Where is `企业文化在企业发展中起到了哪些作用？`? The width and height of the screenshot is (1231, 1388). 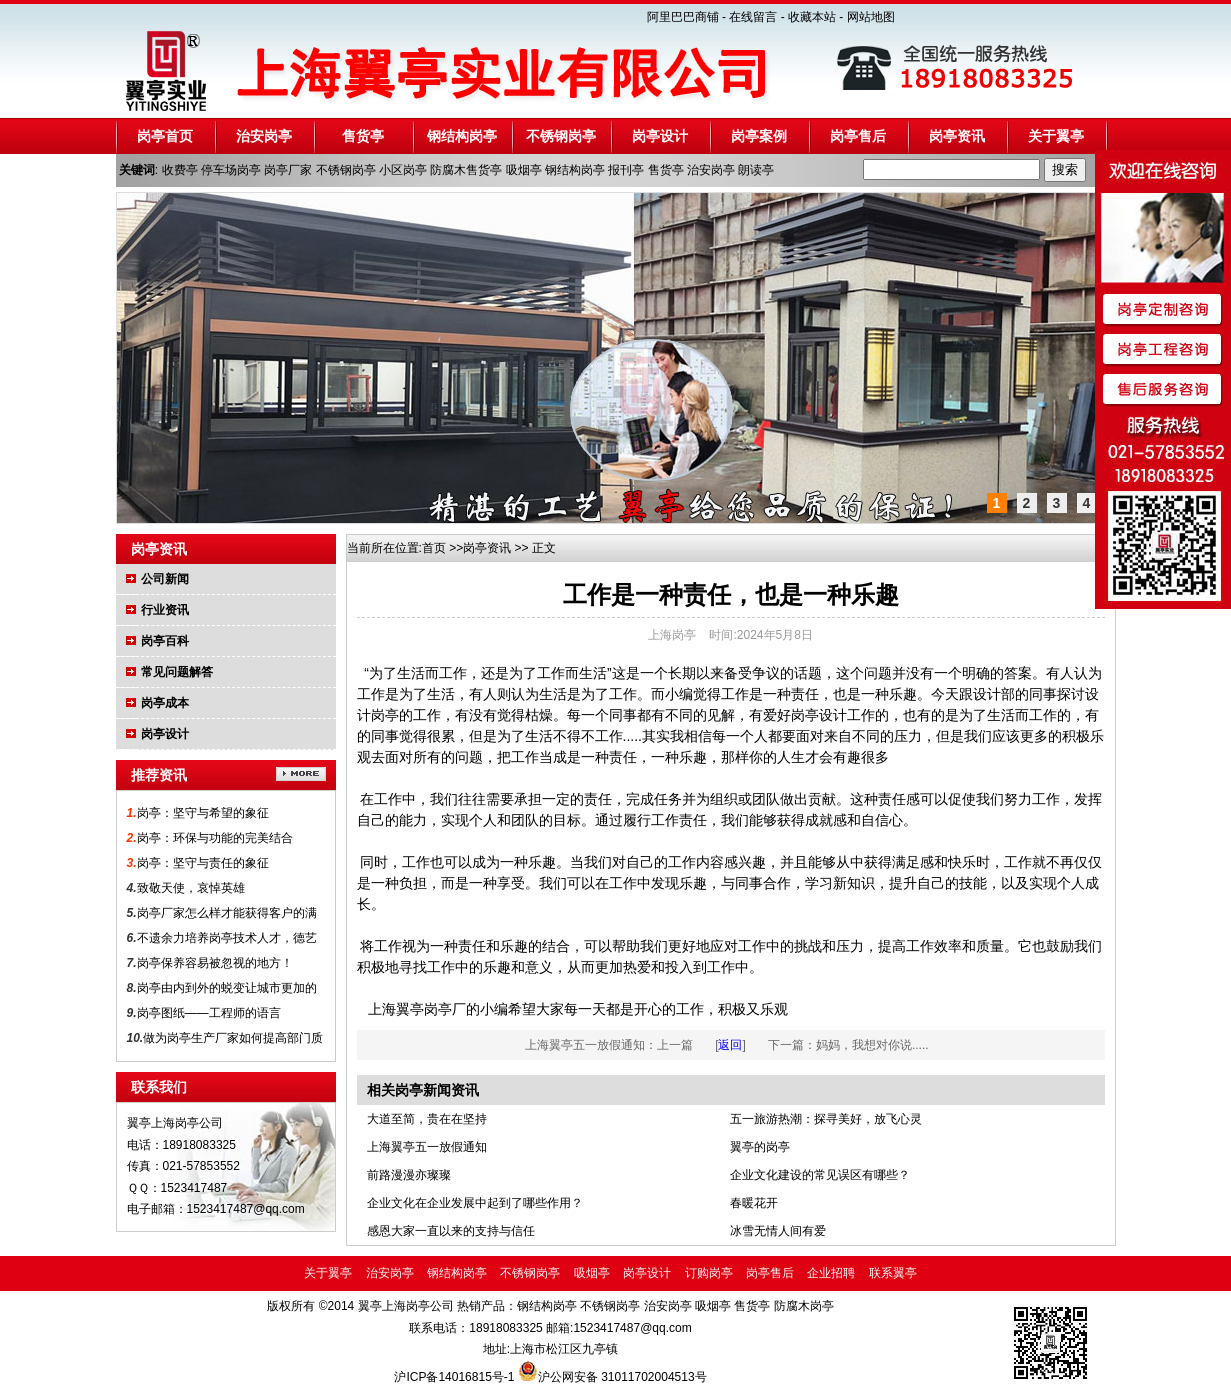
企业文化在企业发展中起到了哪些作用？ is located at coordinates (475, 1203).